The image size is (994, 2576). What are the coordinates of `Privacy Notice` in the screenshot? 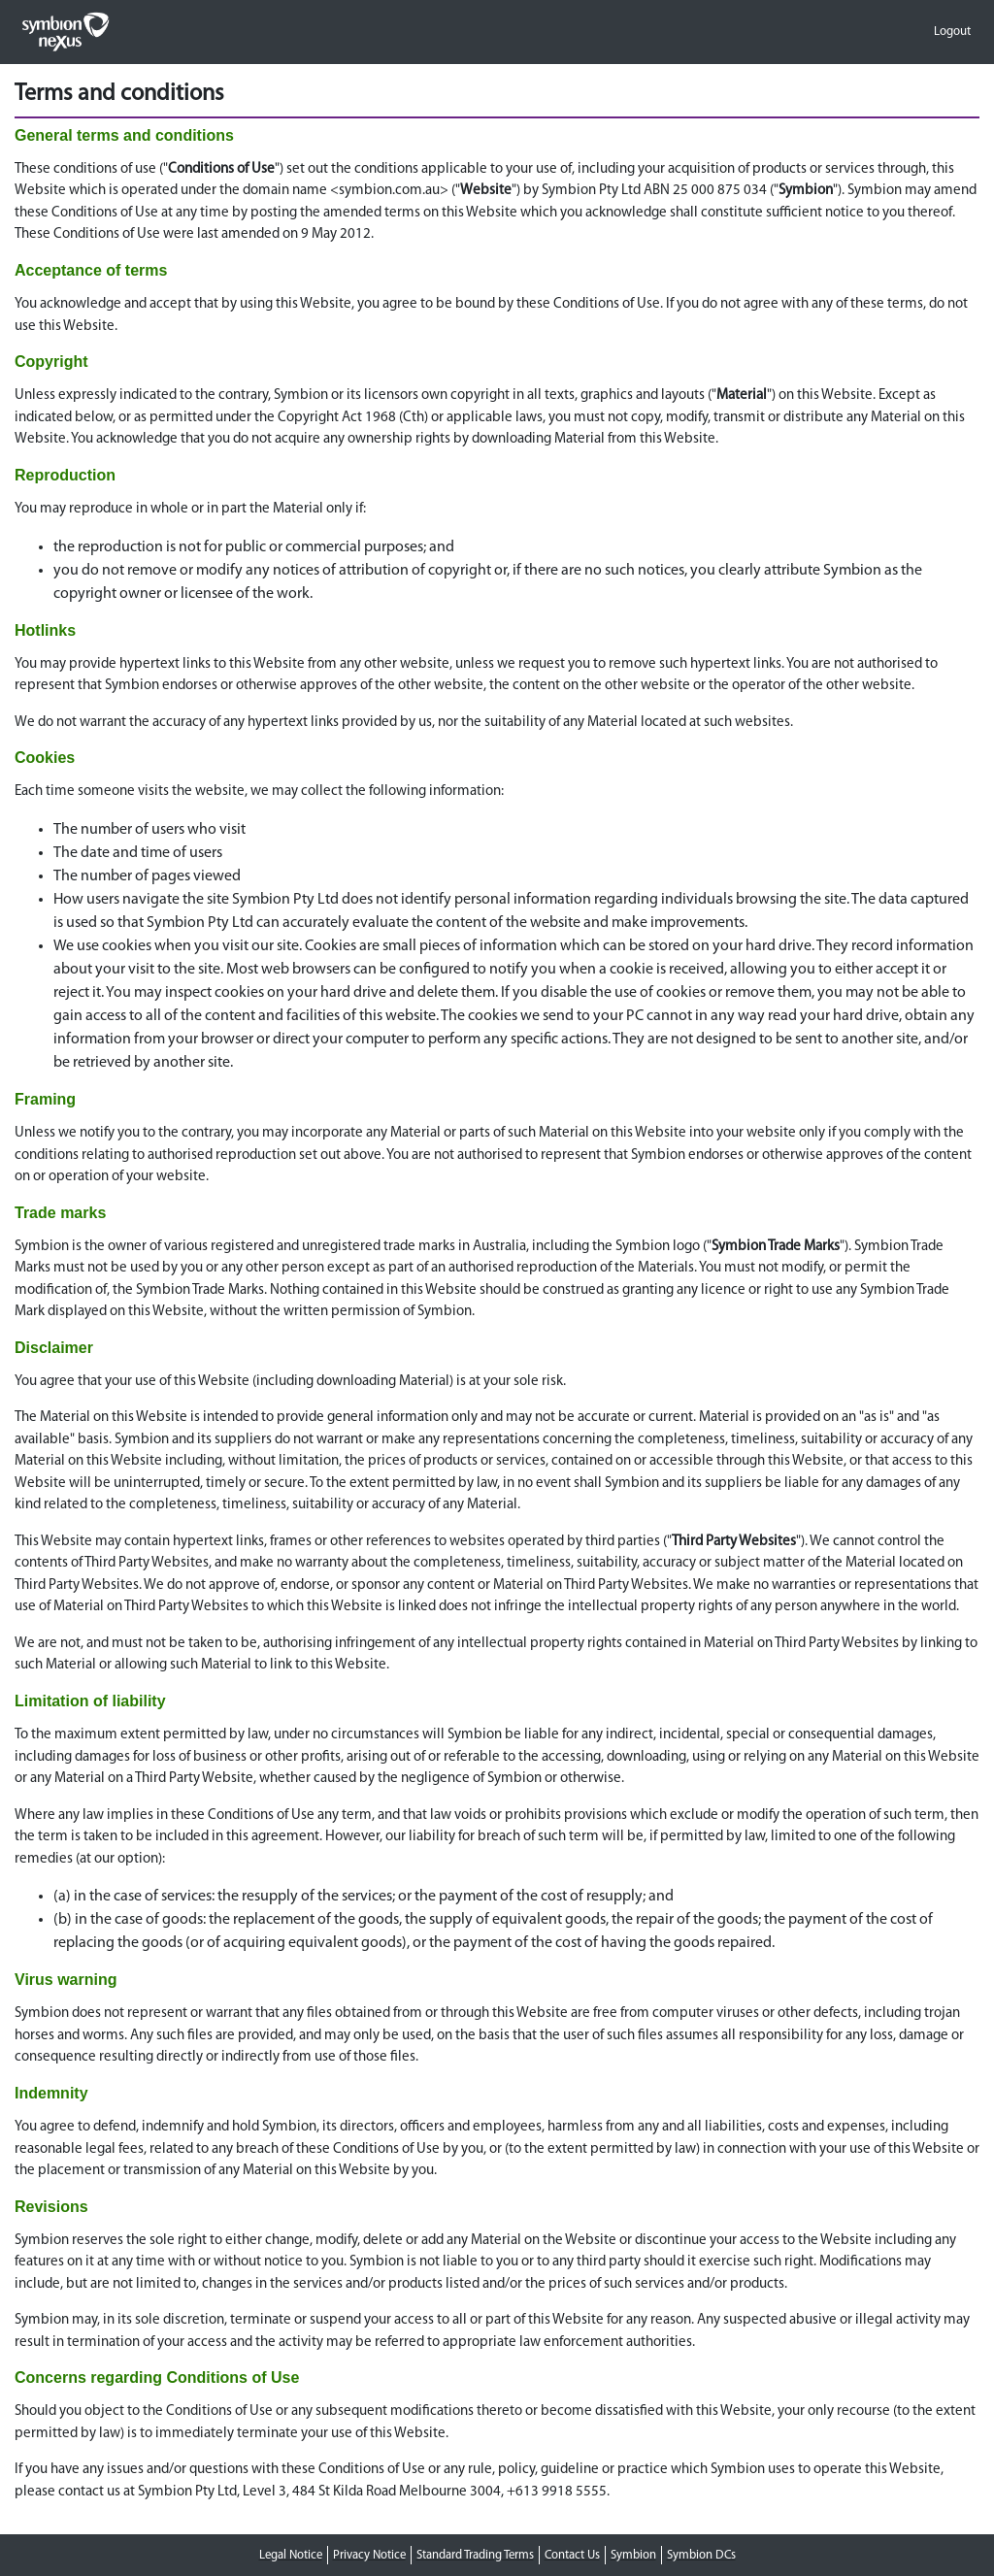 It's located at (369, 2555).